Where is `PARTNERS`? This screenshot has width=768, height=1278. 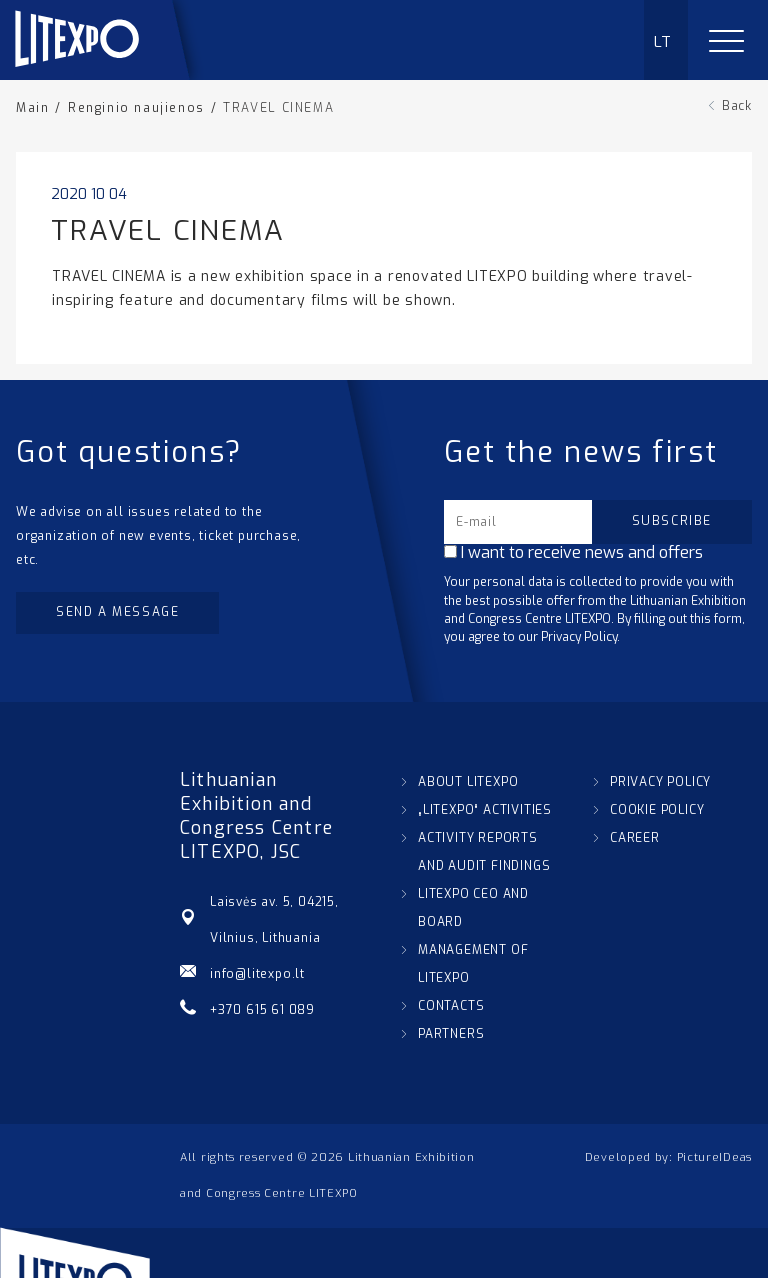
PARTNERS is located at coordinates (451, 1034).